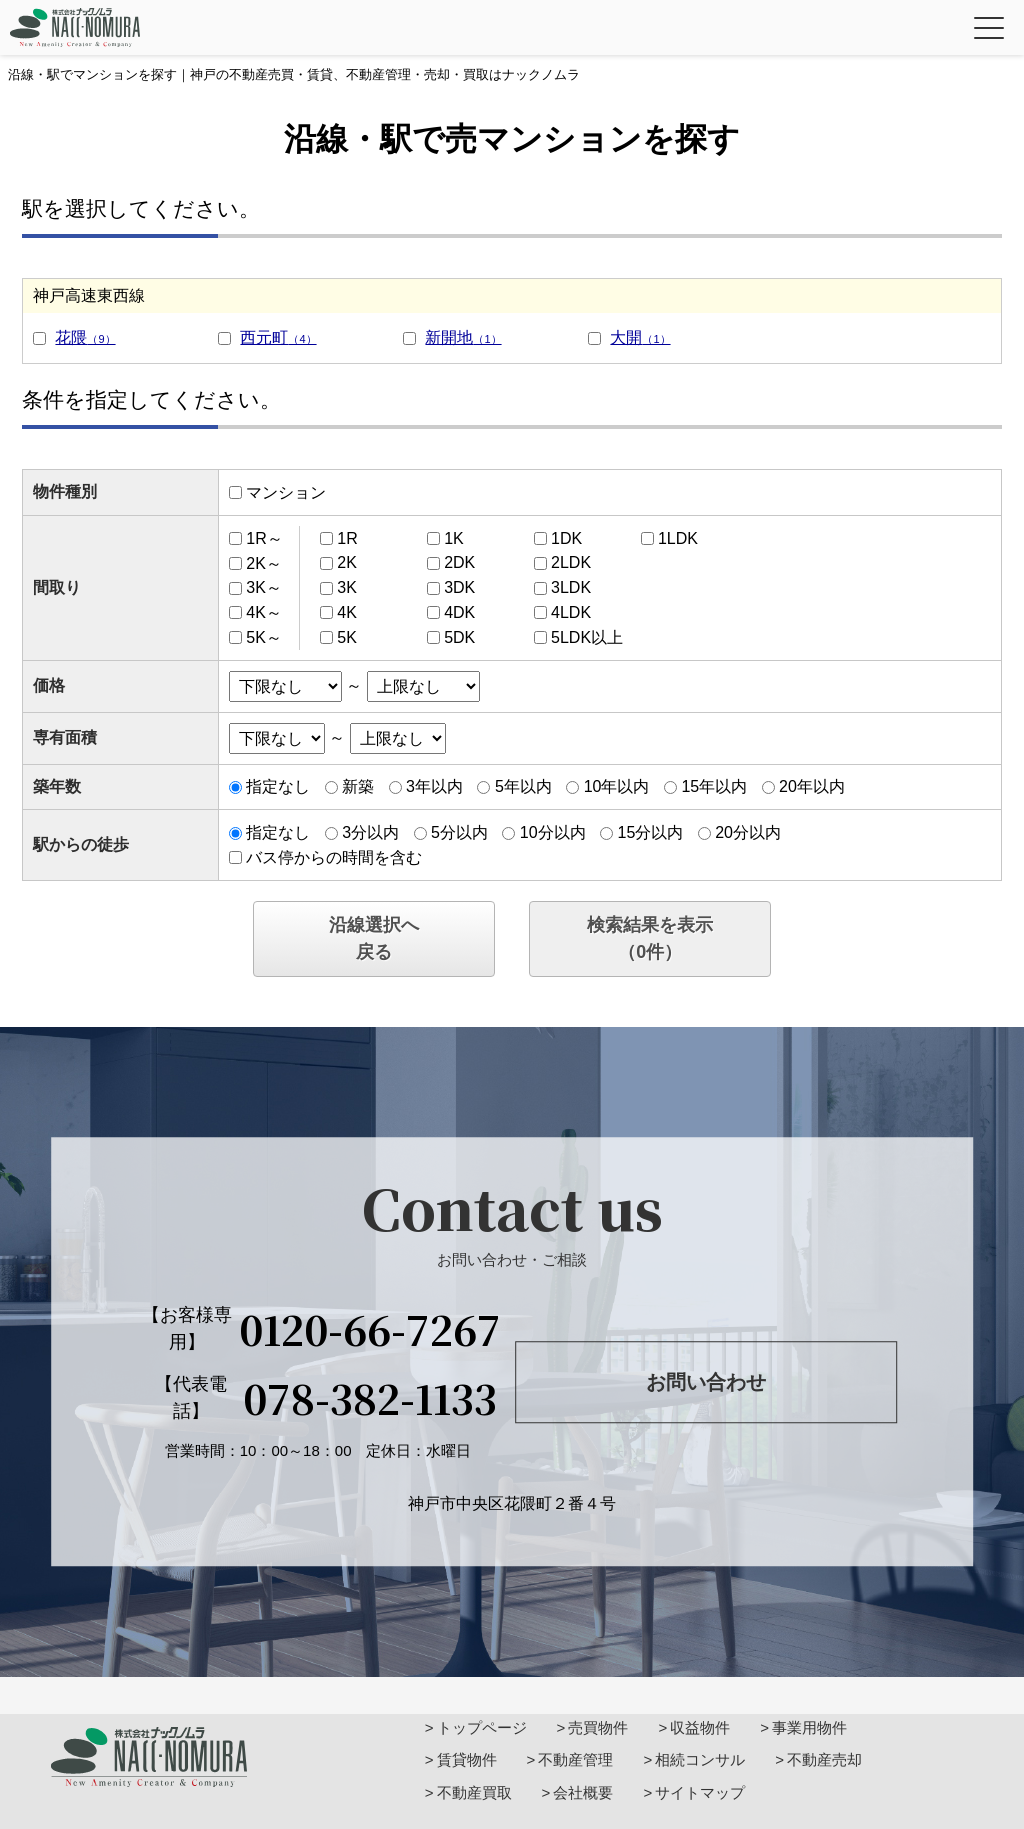  Describe the element at coordinates (678, 538) in the screenshot. I see `1LDK` at that location.